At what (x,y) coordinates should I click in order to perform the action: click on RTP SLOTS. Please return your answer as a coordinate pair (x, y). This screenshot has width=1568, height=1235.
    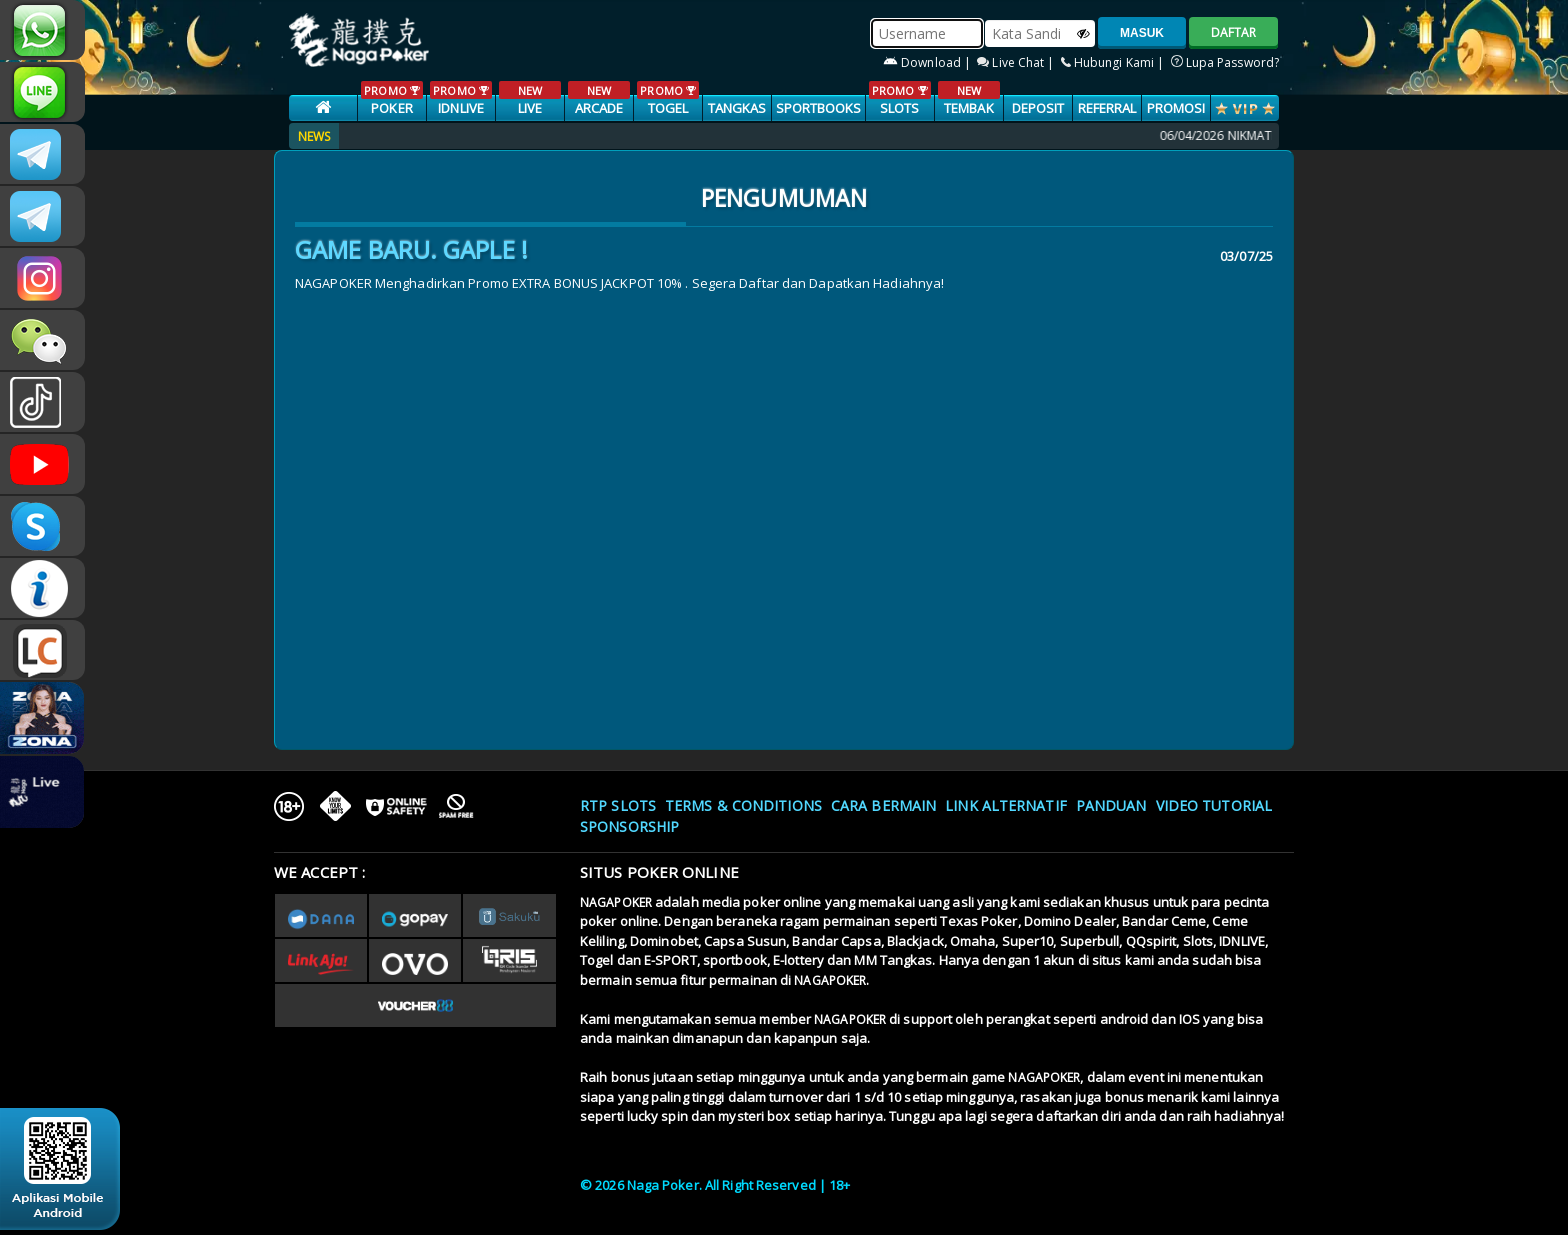
    Looking at the image, I should click on (618, 805).